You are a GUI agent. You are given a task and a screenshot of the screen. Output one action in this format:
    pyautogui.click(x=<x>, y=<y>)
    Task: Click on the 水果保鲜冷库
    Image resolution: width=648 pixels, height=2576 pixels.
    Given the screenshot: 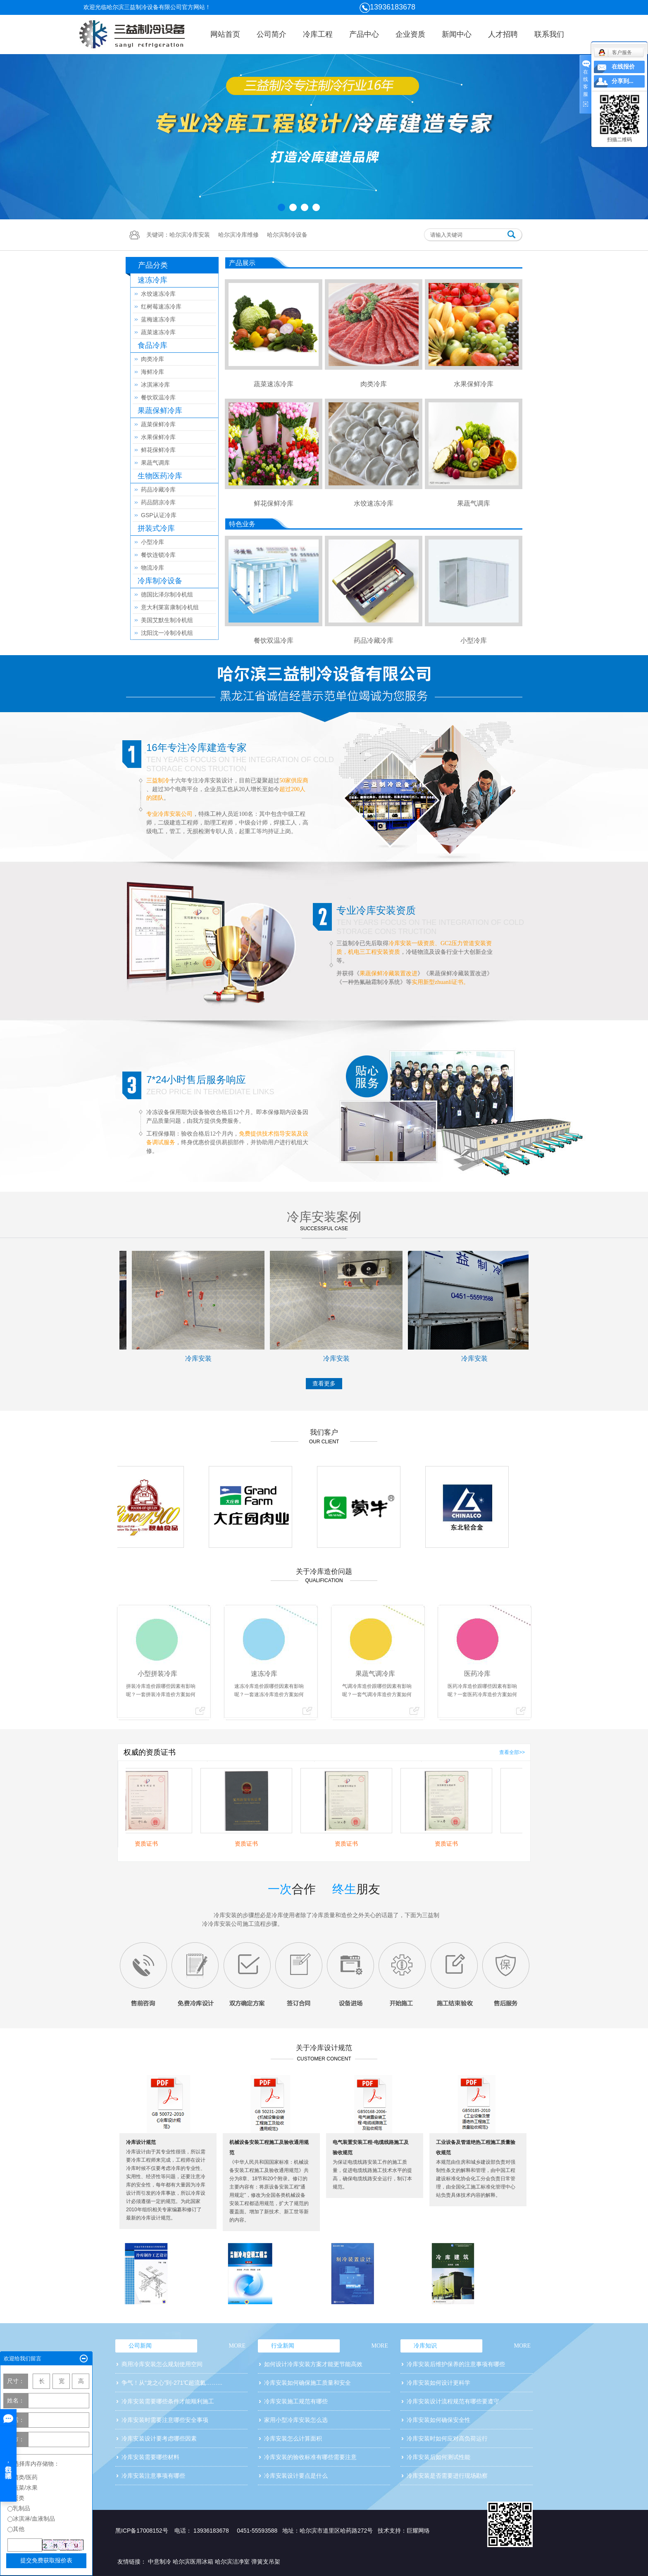 What is the action you would take?
    pyautogui.click(x=158, y=437)
    